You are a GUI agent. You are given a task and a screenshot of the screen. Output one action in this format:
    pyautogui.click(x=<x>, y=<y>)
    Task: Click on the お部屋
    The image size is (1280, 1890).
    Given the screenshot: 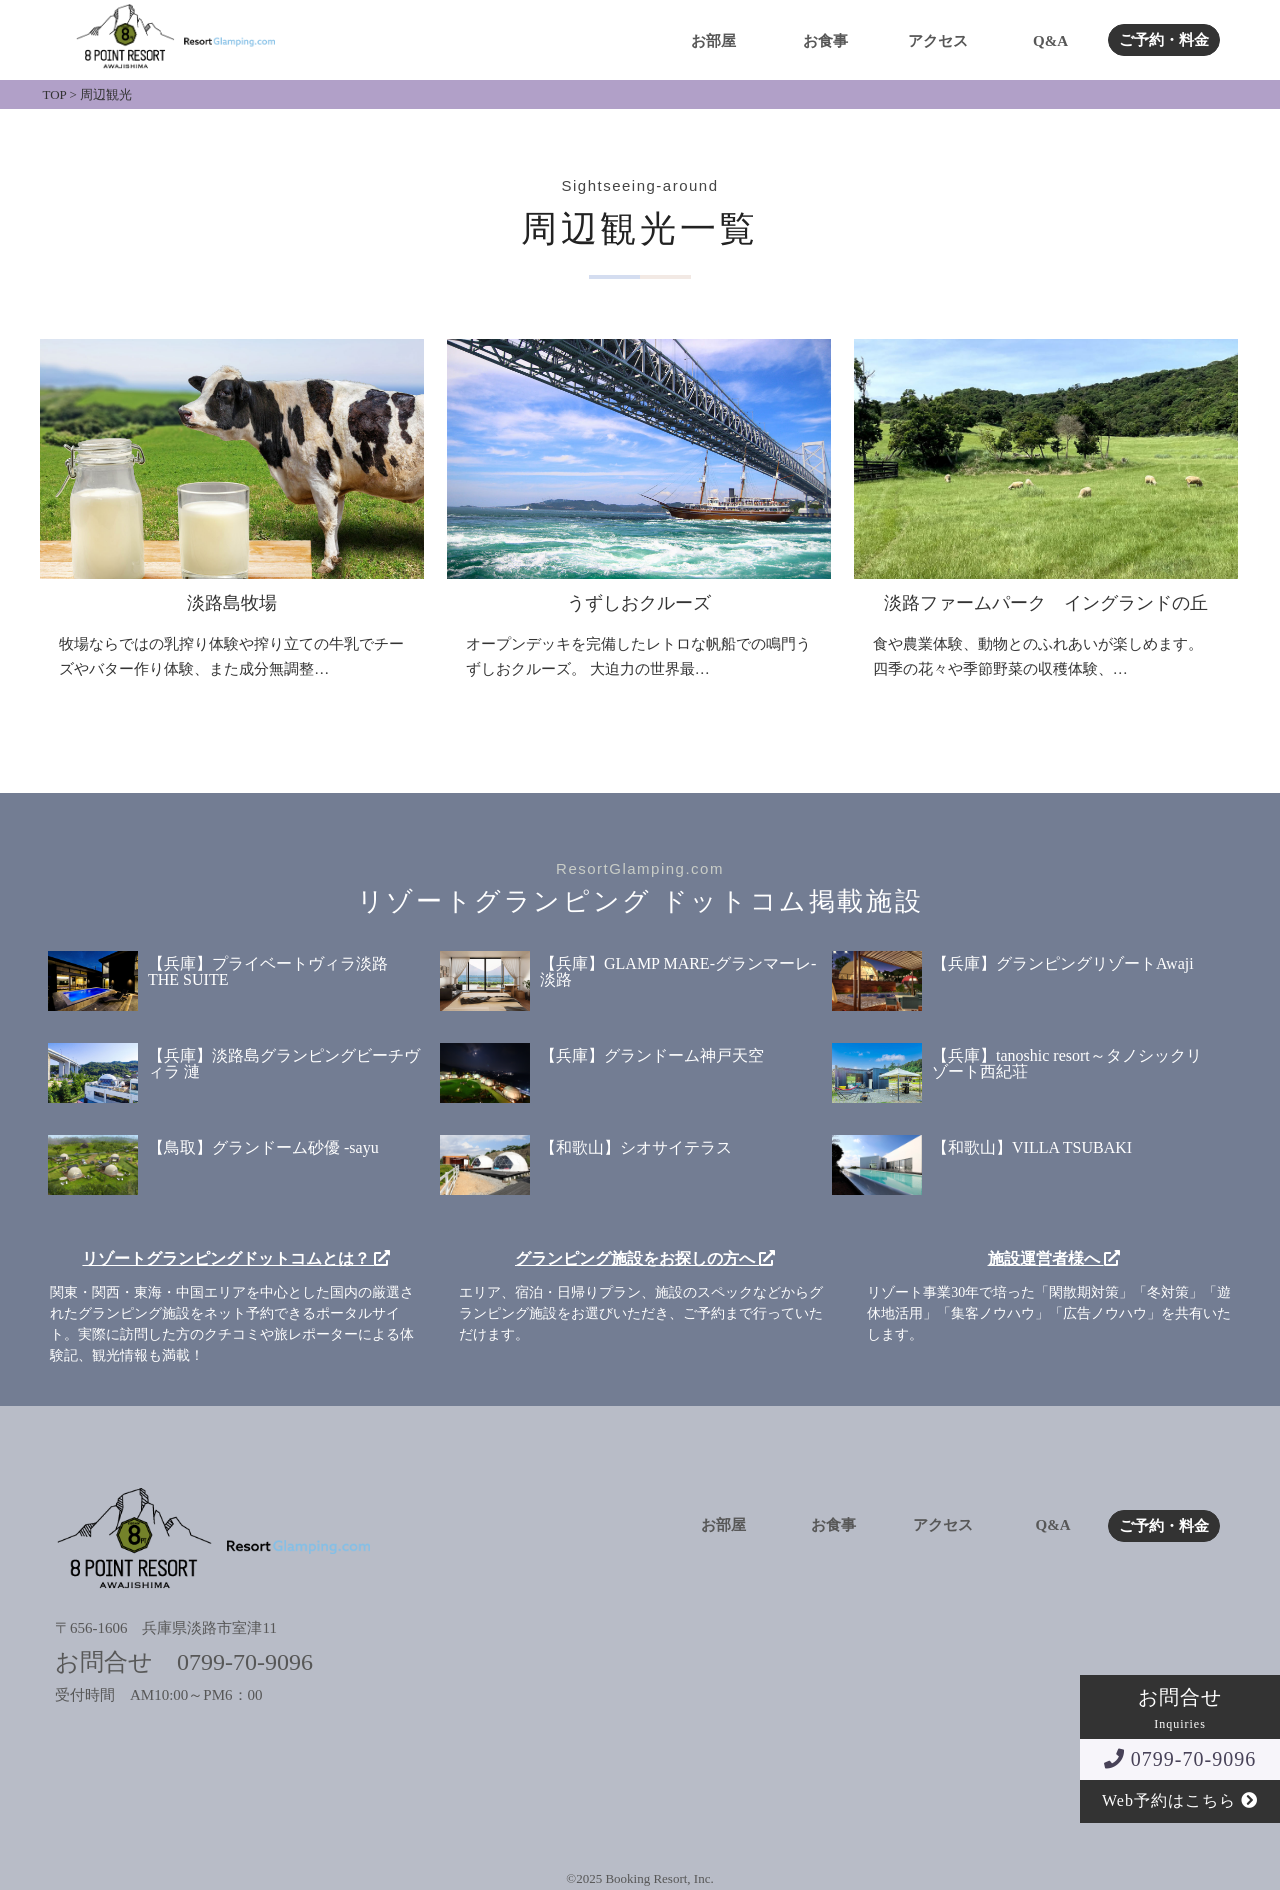 What is the action you would take?
    pyautogui.click(x=713, y=41)
    